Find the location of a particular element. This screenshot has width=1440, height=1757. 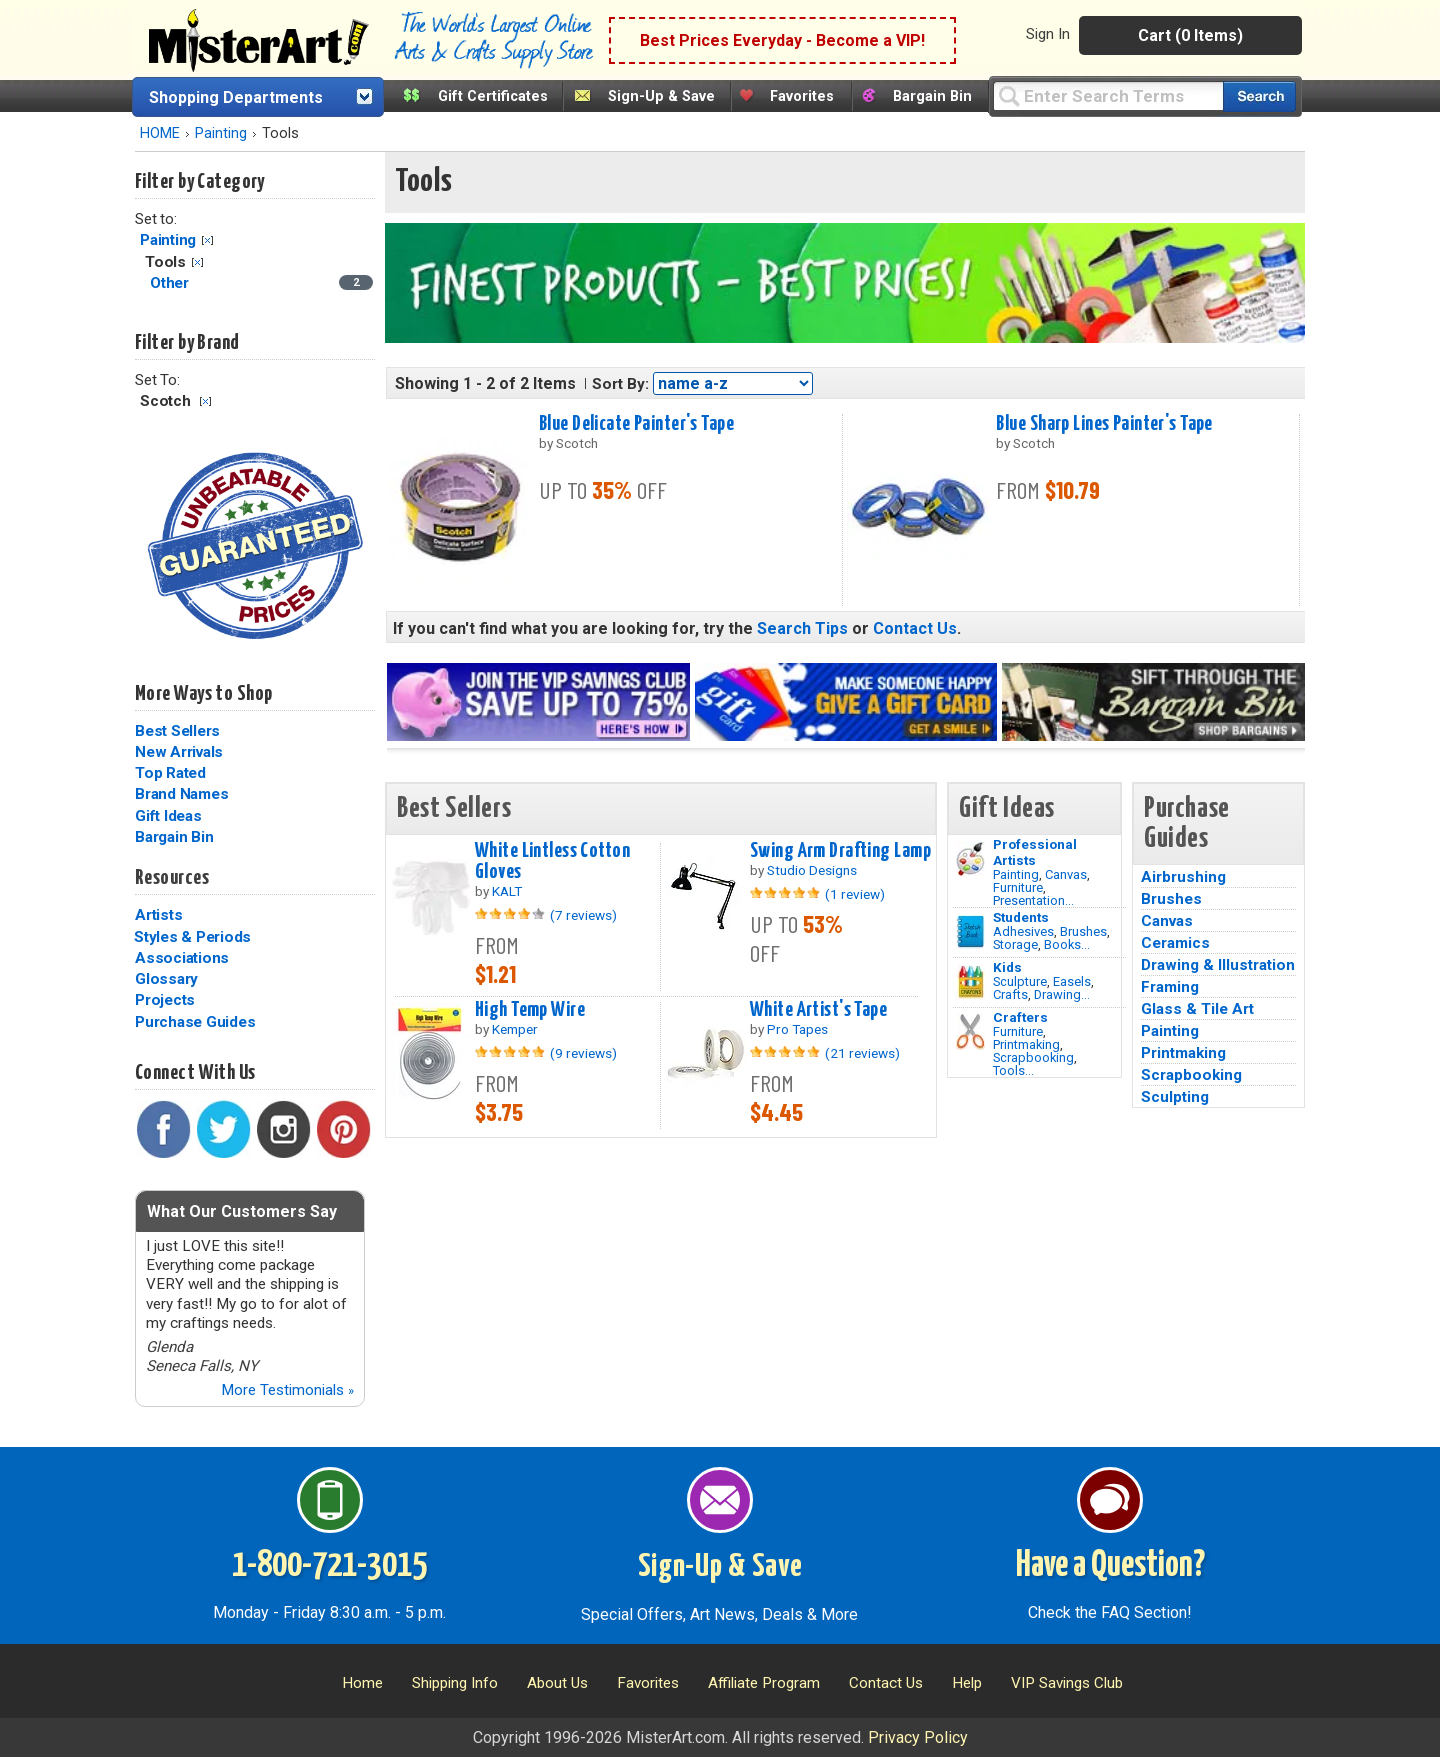

Presentation... is located at coordinates (1033, 900).